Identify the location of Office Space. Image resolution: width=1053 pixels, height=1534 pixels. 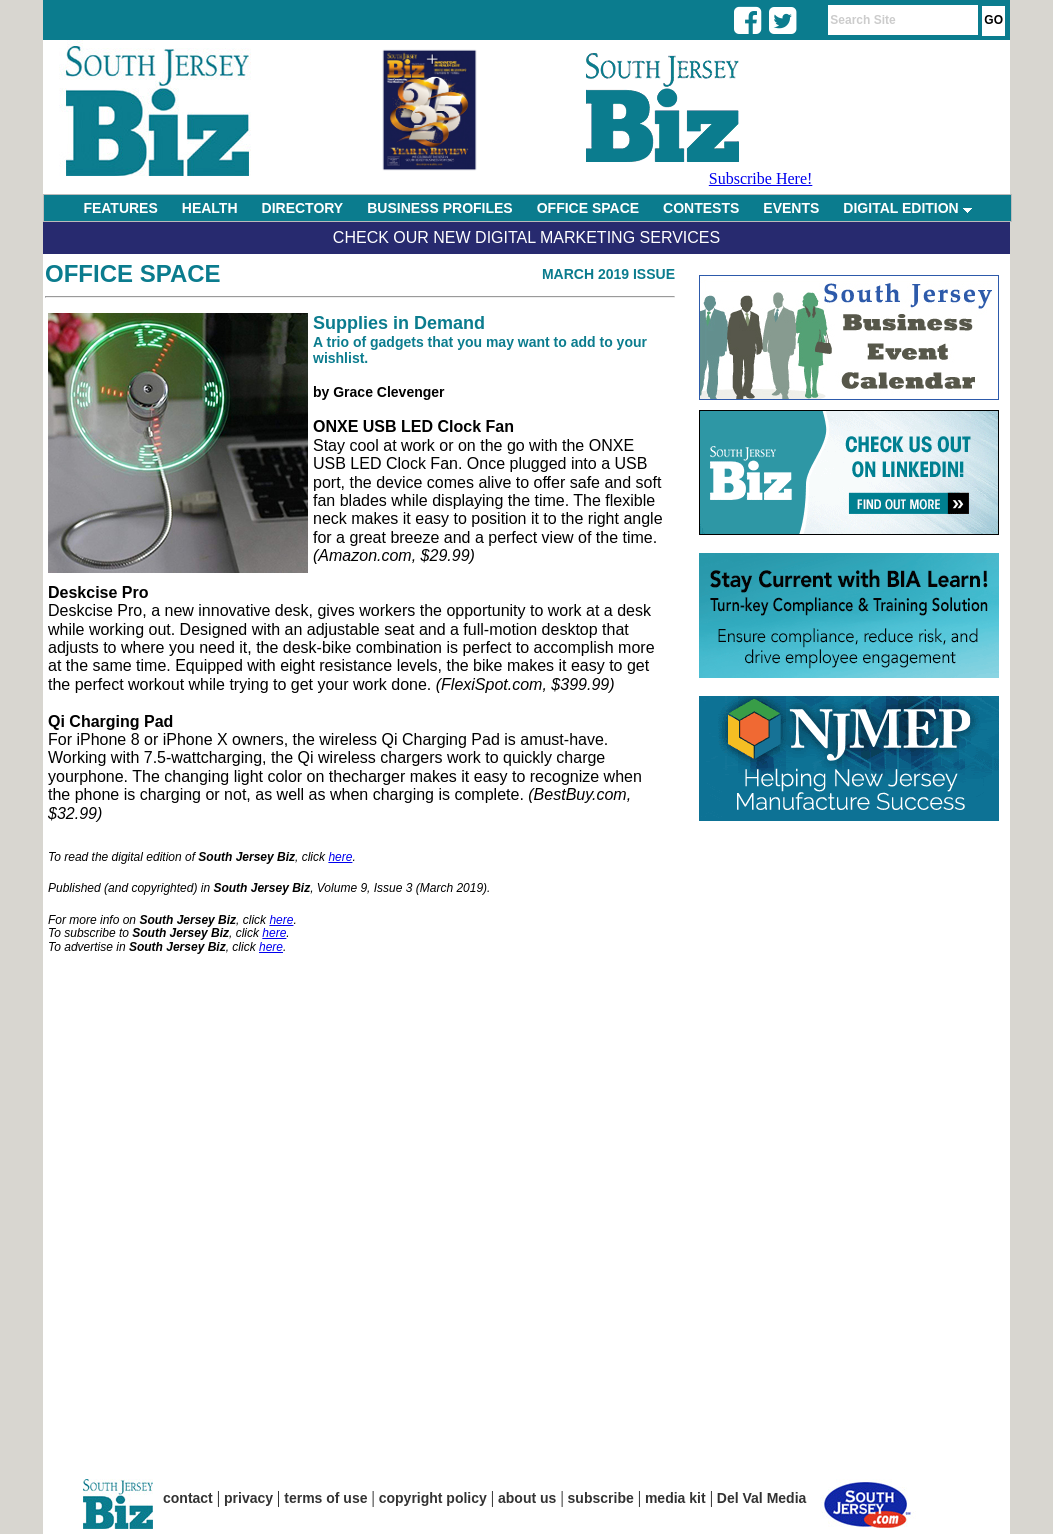
(133, 273).